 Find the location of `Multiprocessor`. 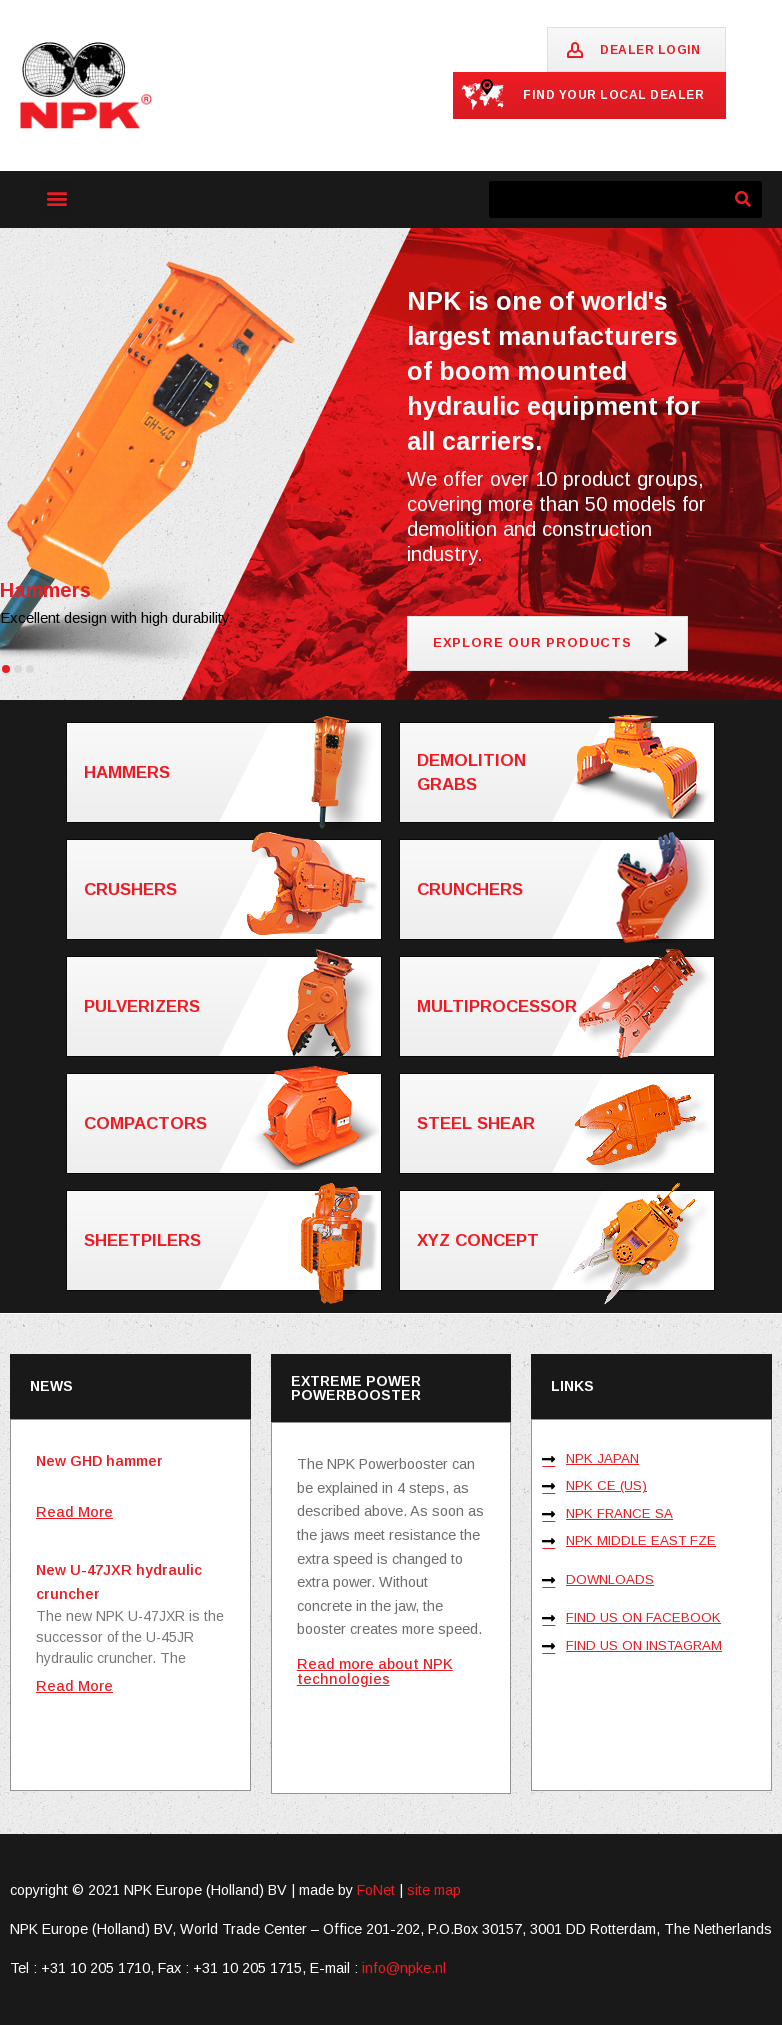

Multiprocessor is located at coordinates (564, 1006).